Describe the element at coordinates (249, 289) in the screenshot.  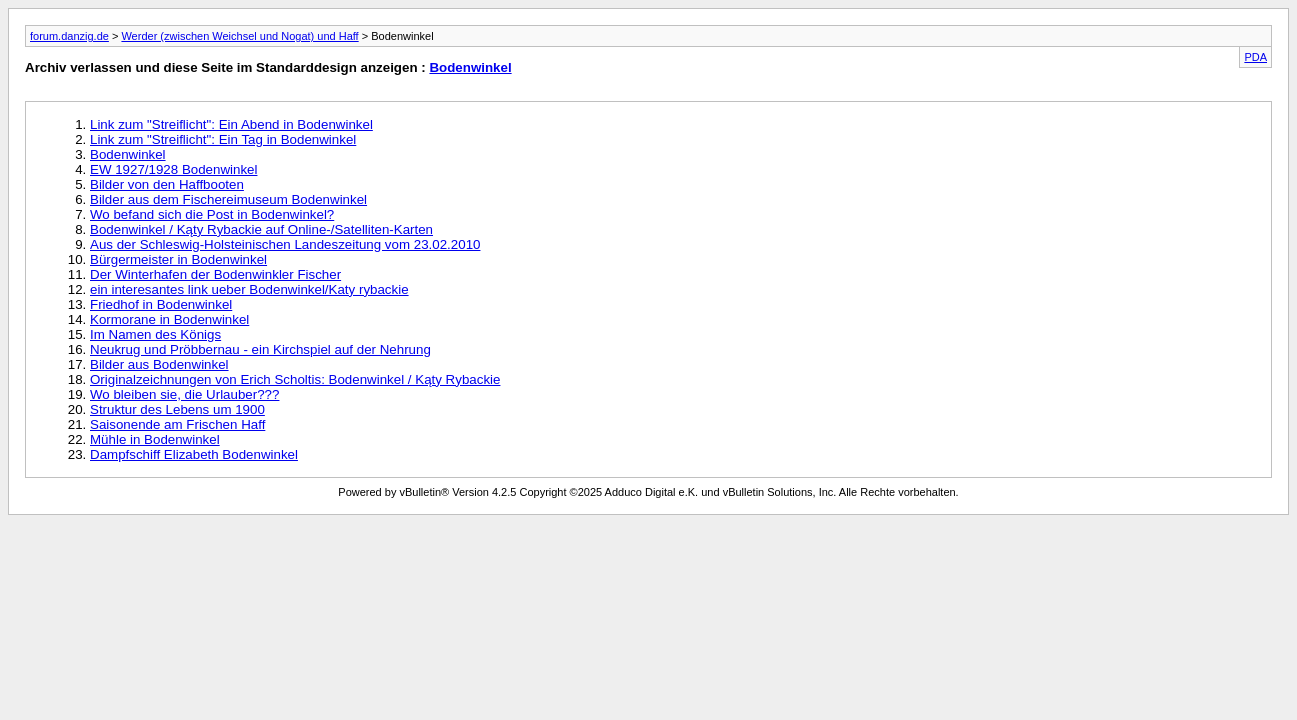
I see `ein interesantes link ueber Bodenwinkel/Katy rybackie` at that location.